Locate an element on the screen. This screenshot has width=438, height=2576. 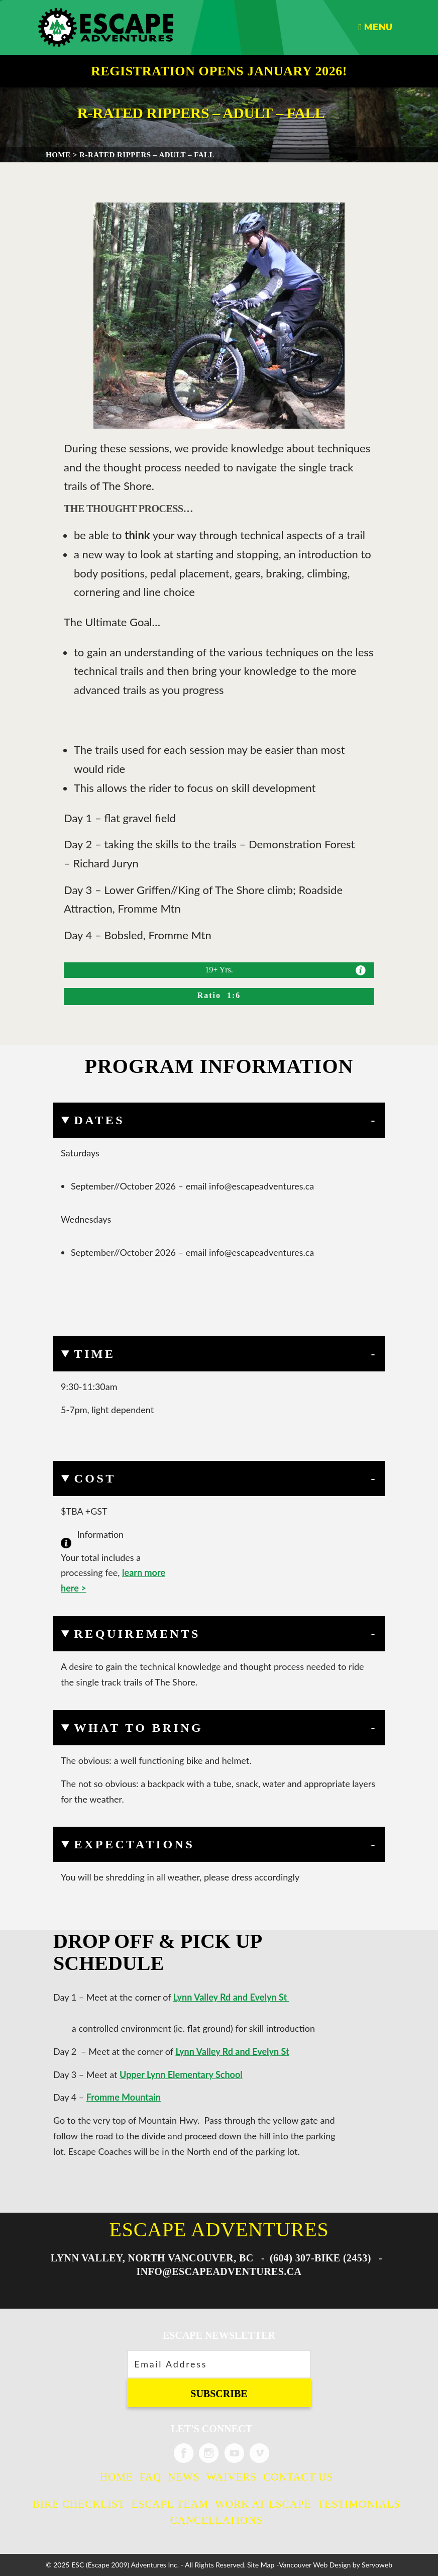
Lynn Valley Rd and Evelyn St is located at coordinates (231, 1997).